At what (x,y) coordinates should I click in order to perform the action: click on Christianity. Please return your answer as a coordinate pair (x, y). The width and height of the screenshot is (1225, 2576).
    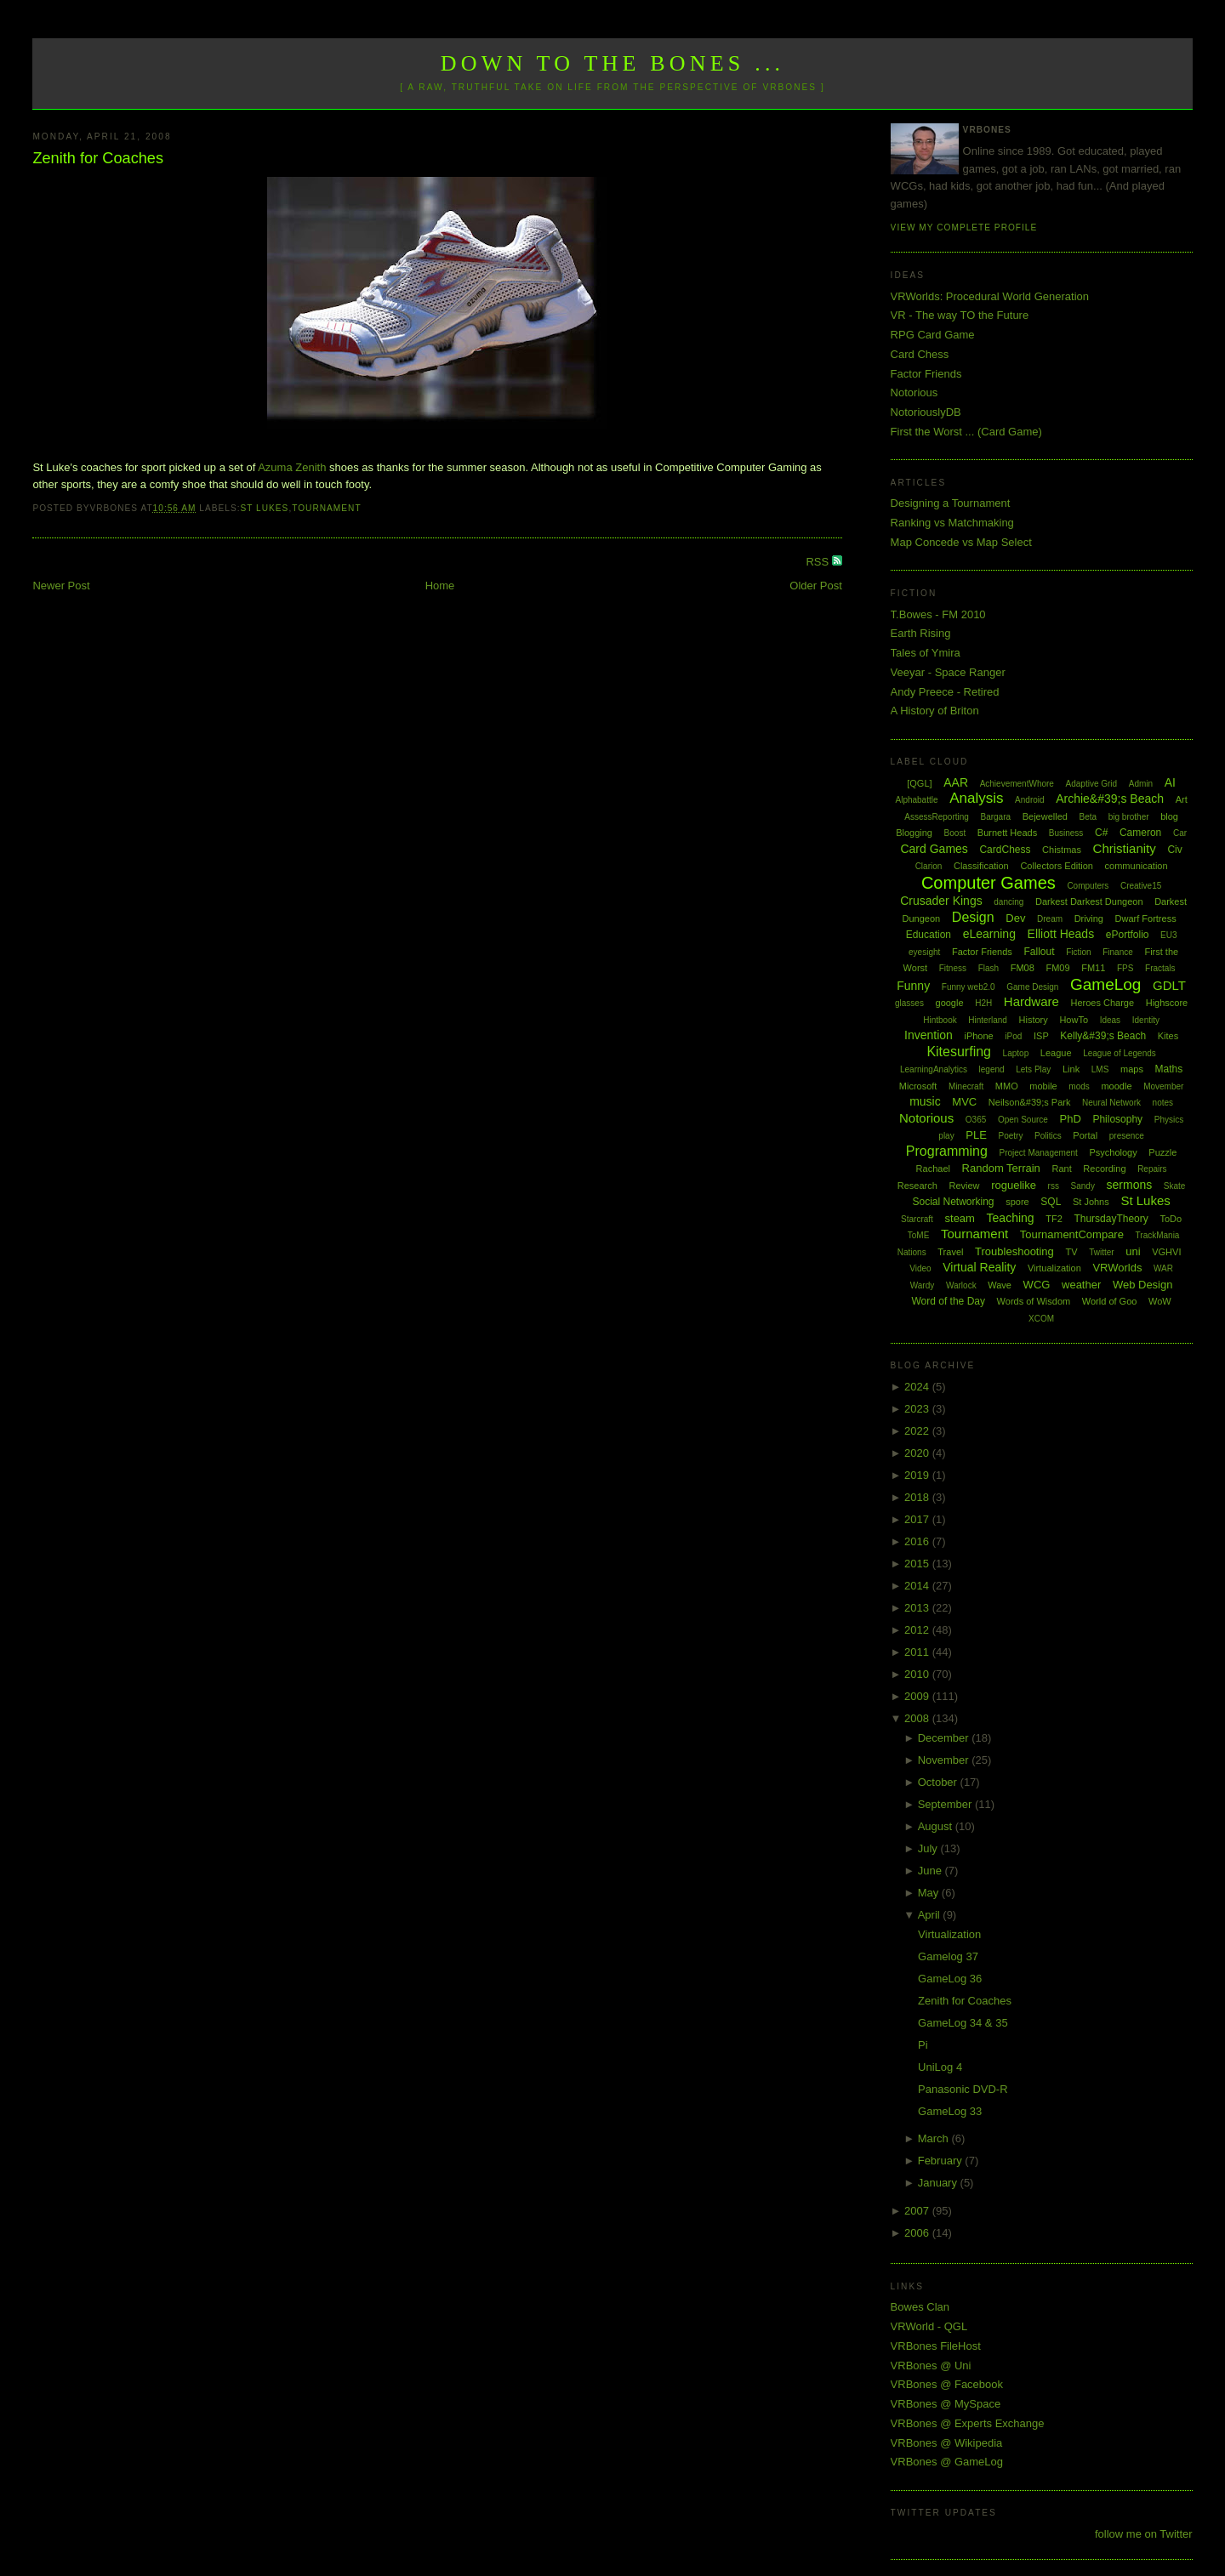
    Looking at the image, I should click on (1124, 848).